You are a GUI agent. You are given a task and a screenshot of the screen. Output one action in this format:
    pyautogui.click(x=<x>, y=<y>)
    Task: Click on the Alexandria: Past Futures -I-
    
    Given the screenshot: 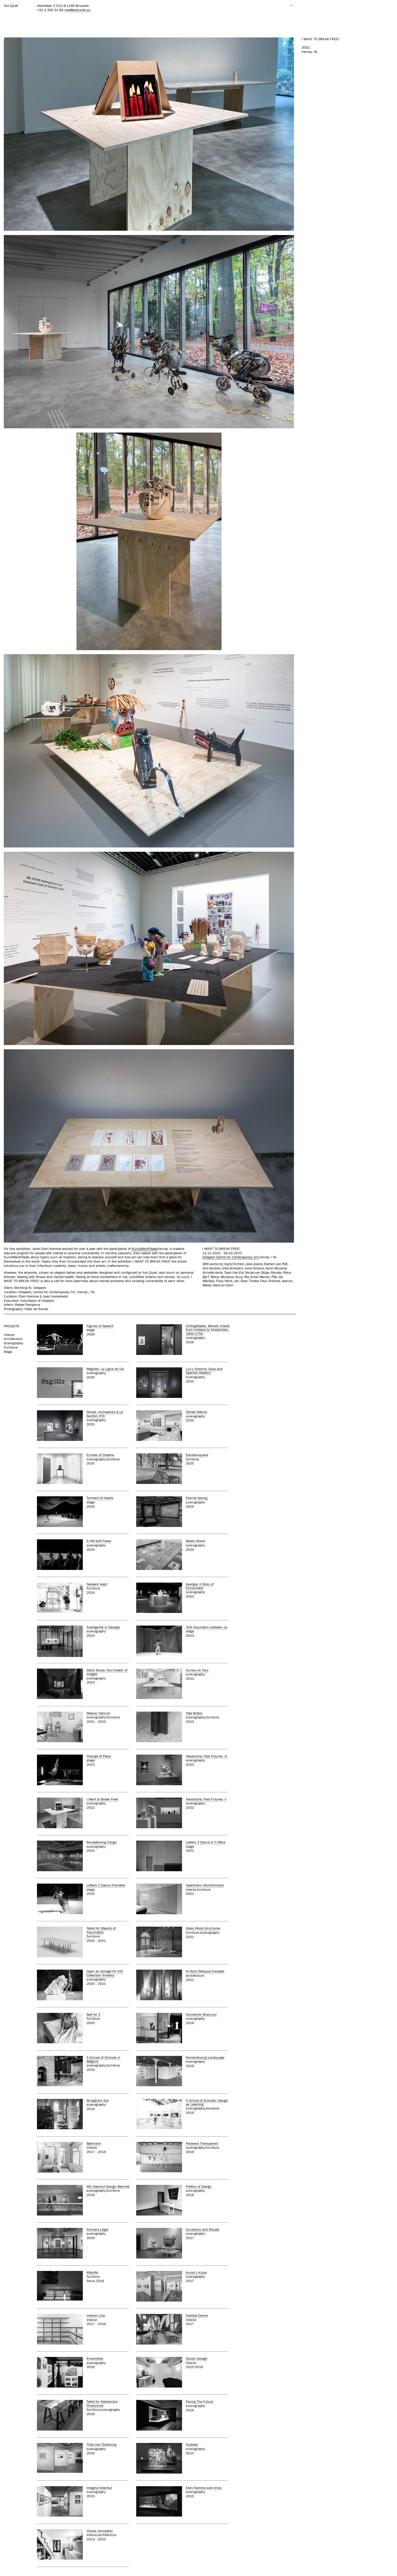 What is the action you would take?
    pyautogui.click(x=206, y=1799)
    